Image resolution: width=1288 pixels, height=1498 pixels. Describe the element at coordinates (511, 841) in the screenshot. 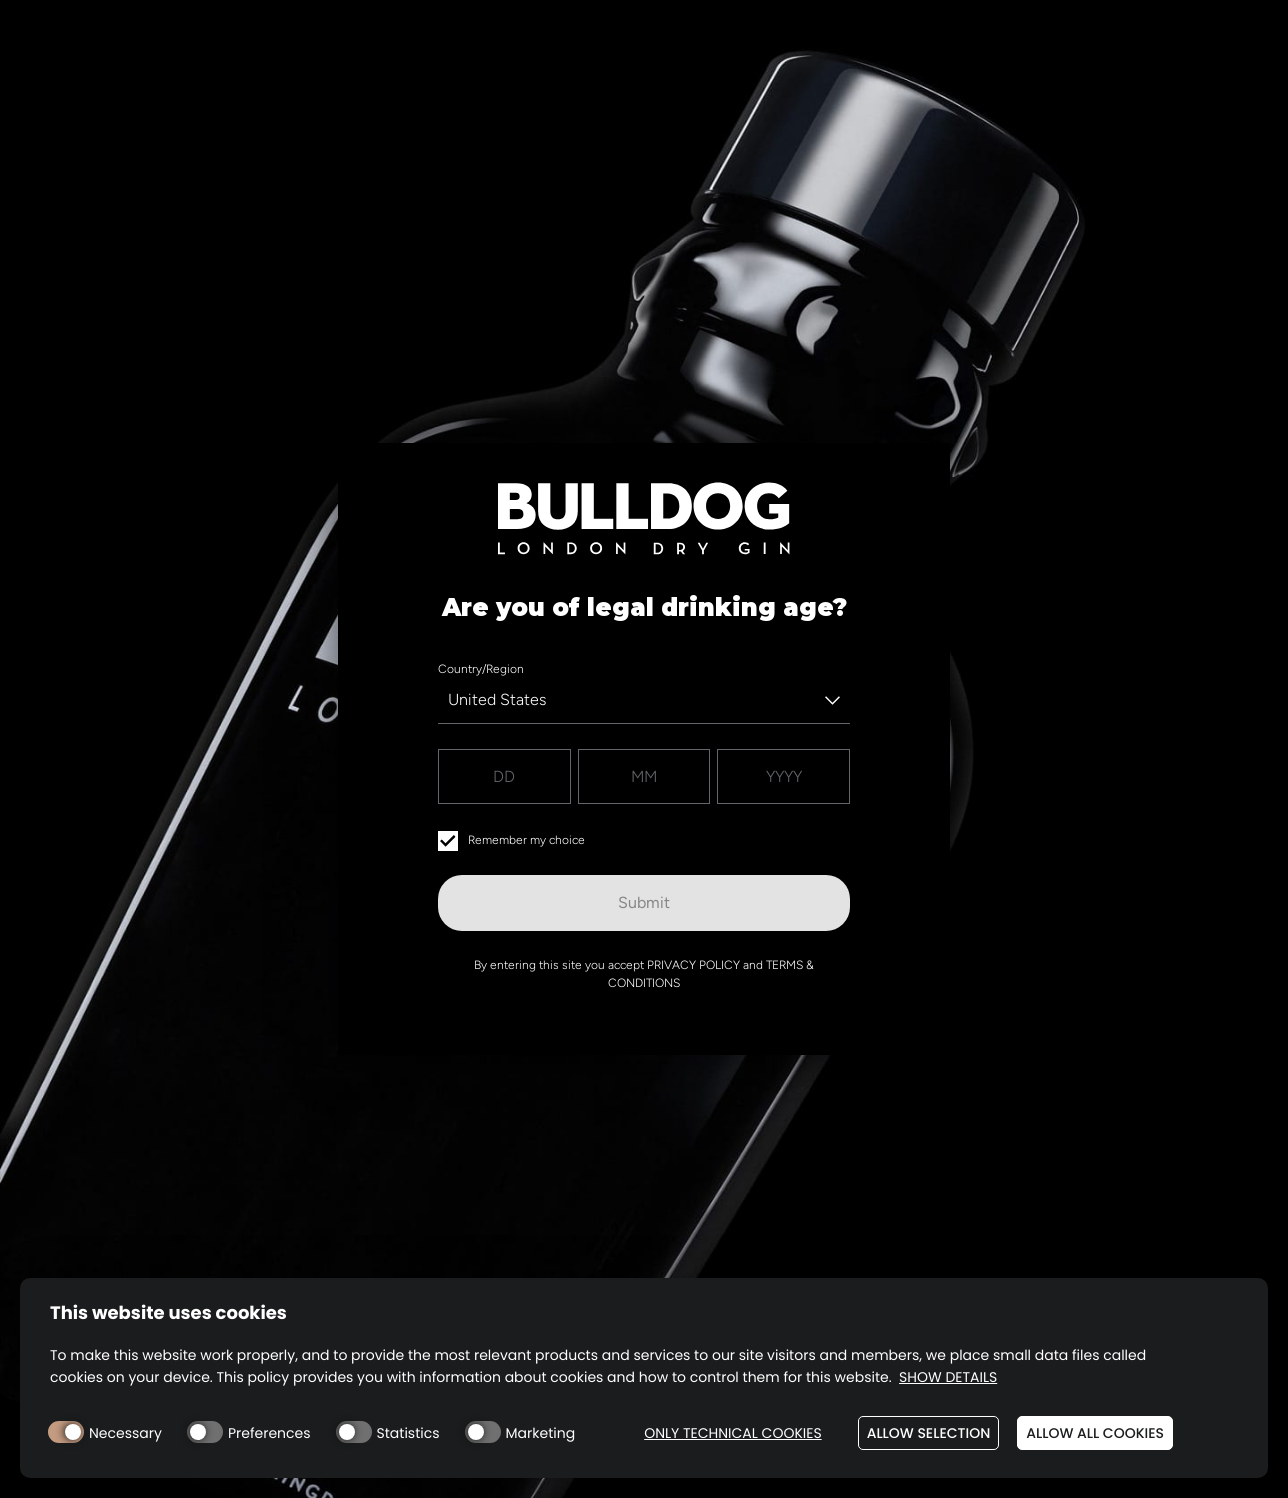

I see `Remember my choice` at that location.